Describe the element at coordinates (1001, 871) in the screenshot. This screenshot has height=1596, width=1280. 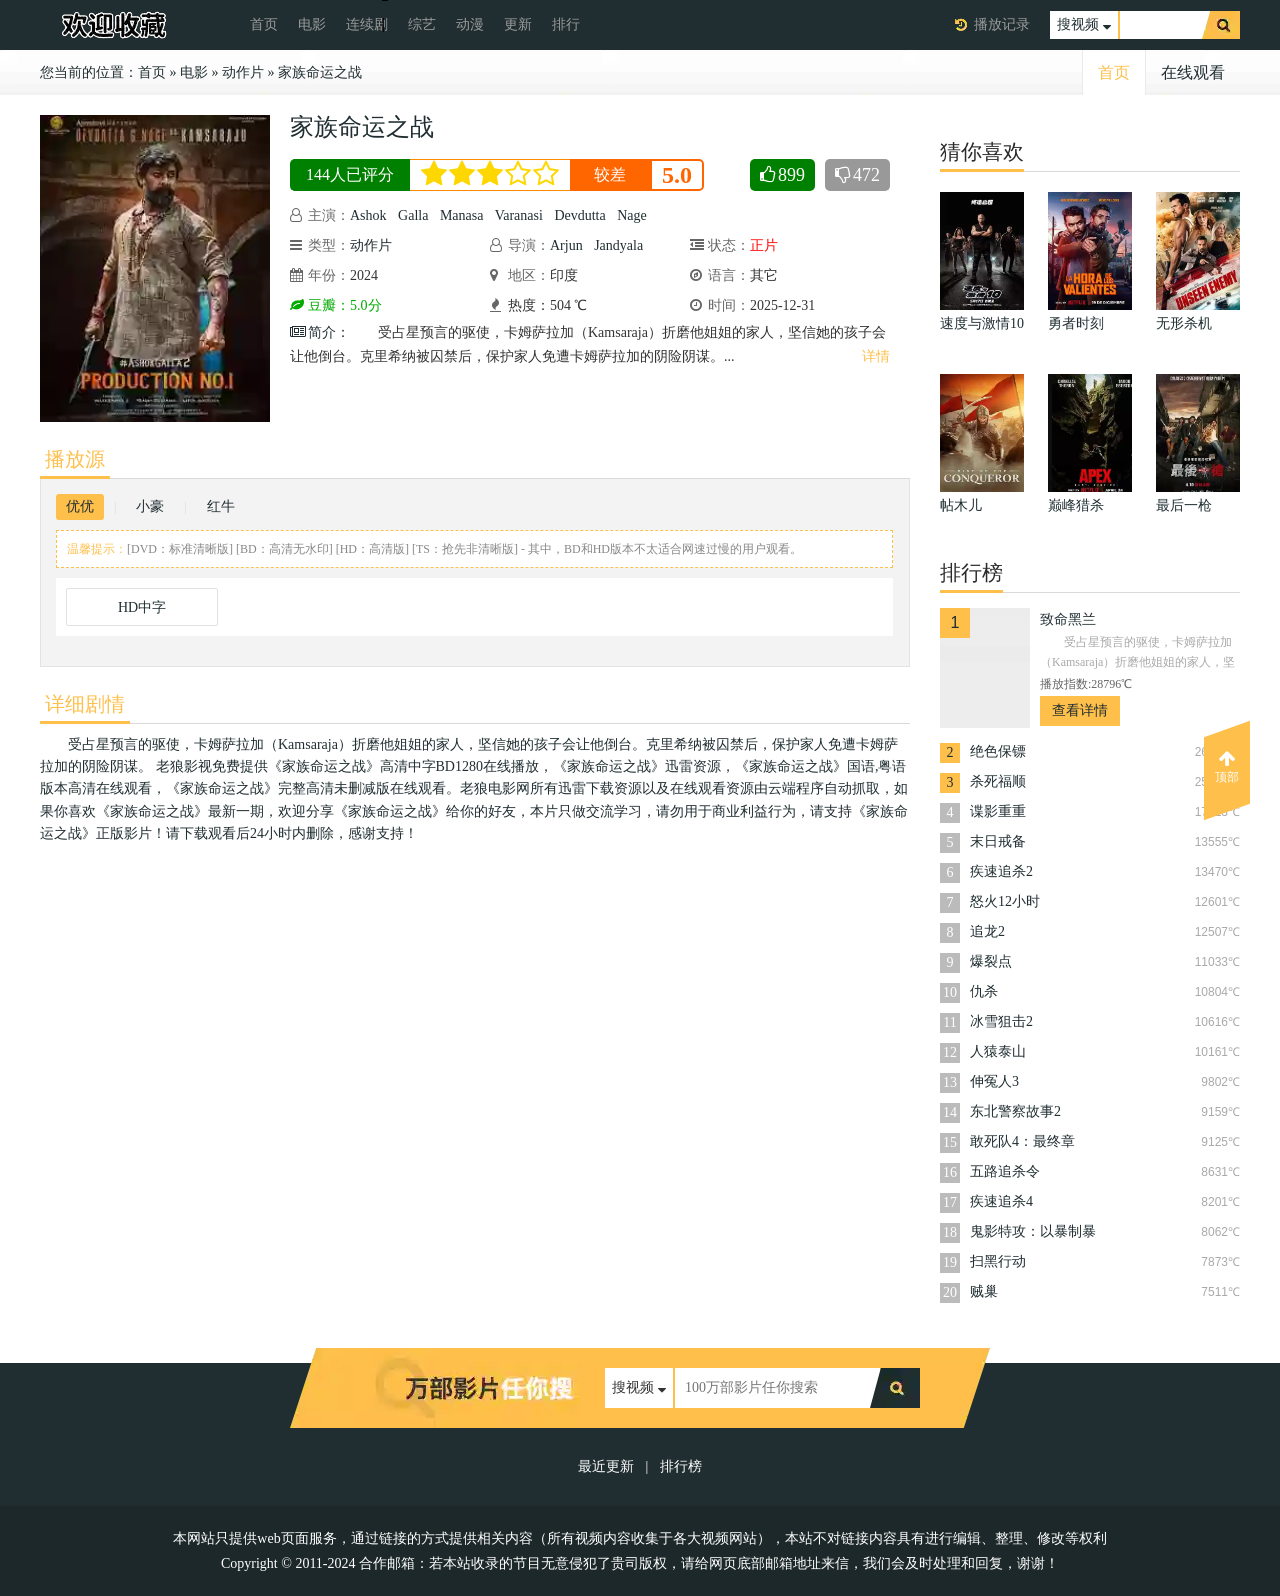
I see `疾速追杀2` at that location.